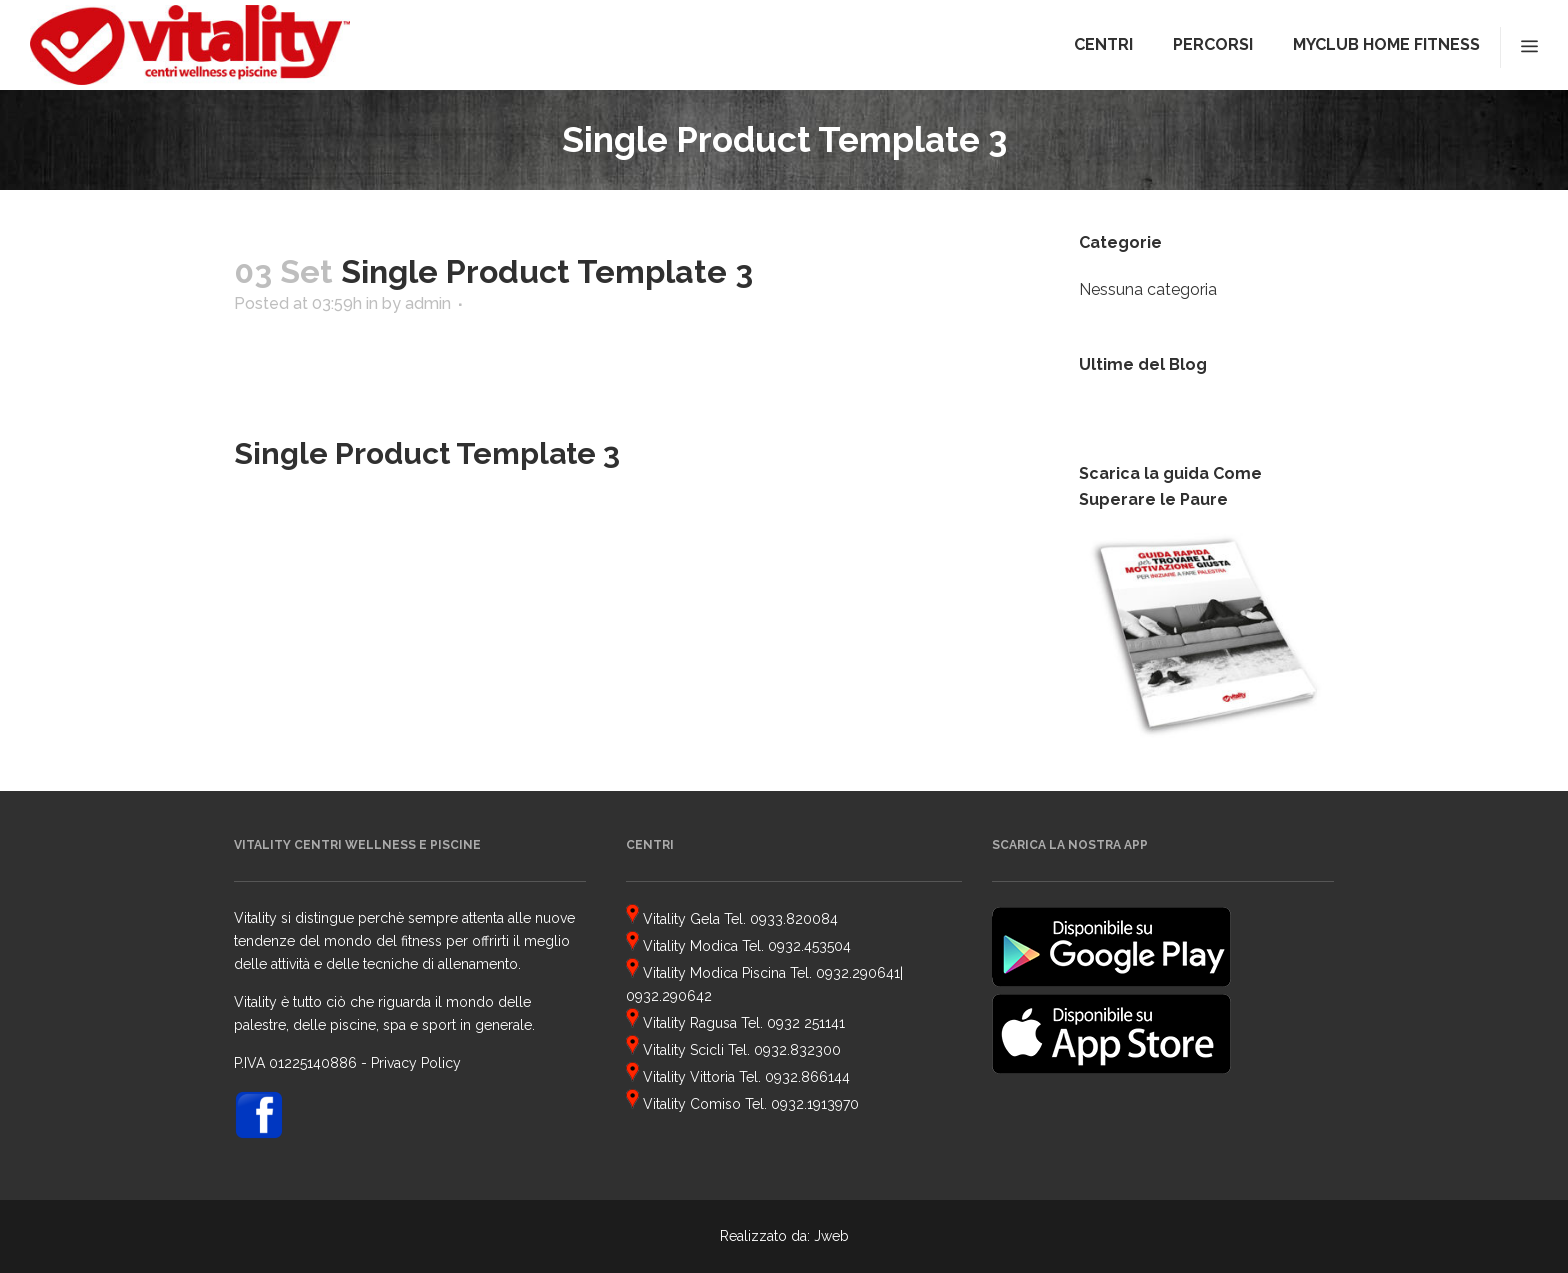 This screenshot has height=1273, width=1568. I want to click on 0933.820084, so click(794, 919).